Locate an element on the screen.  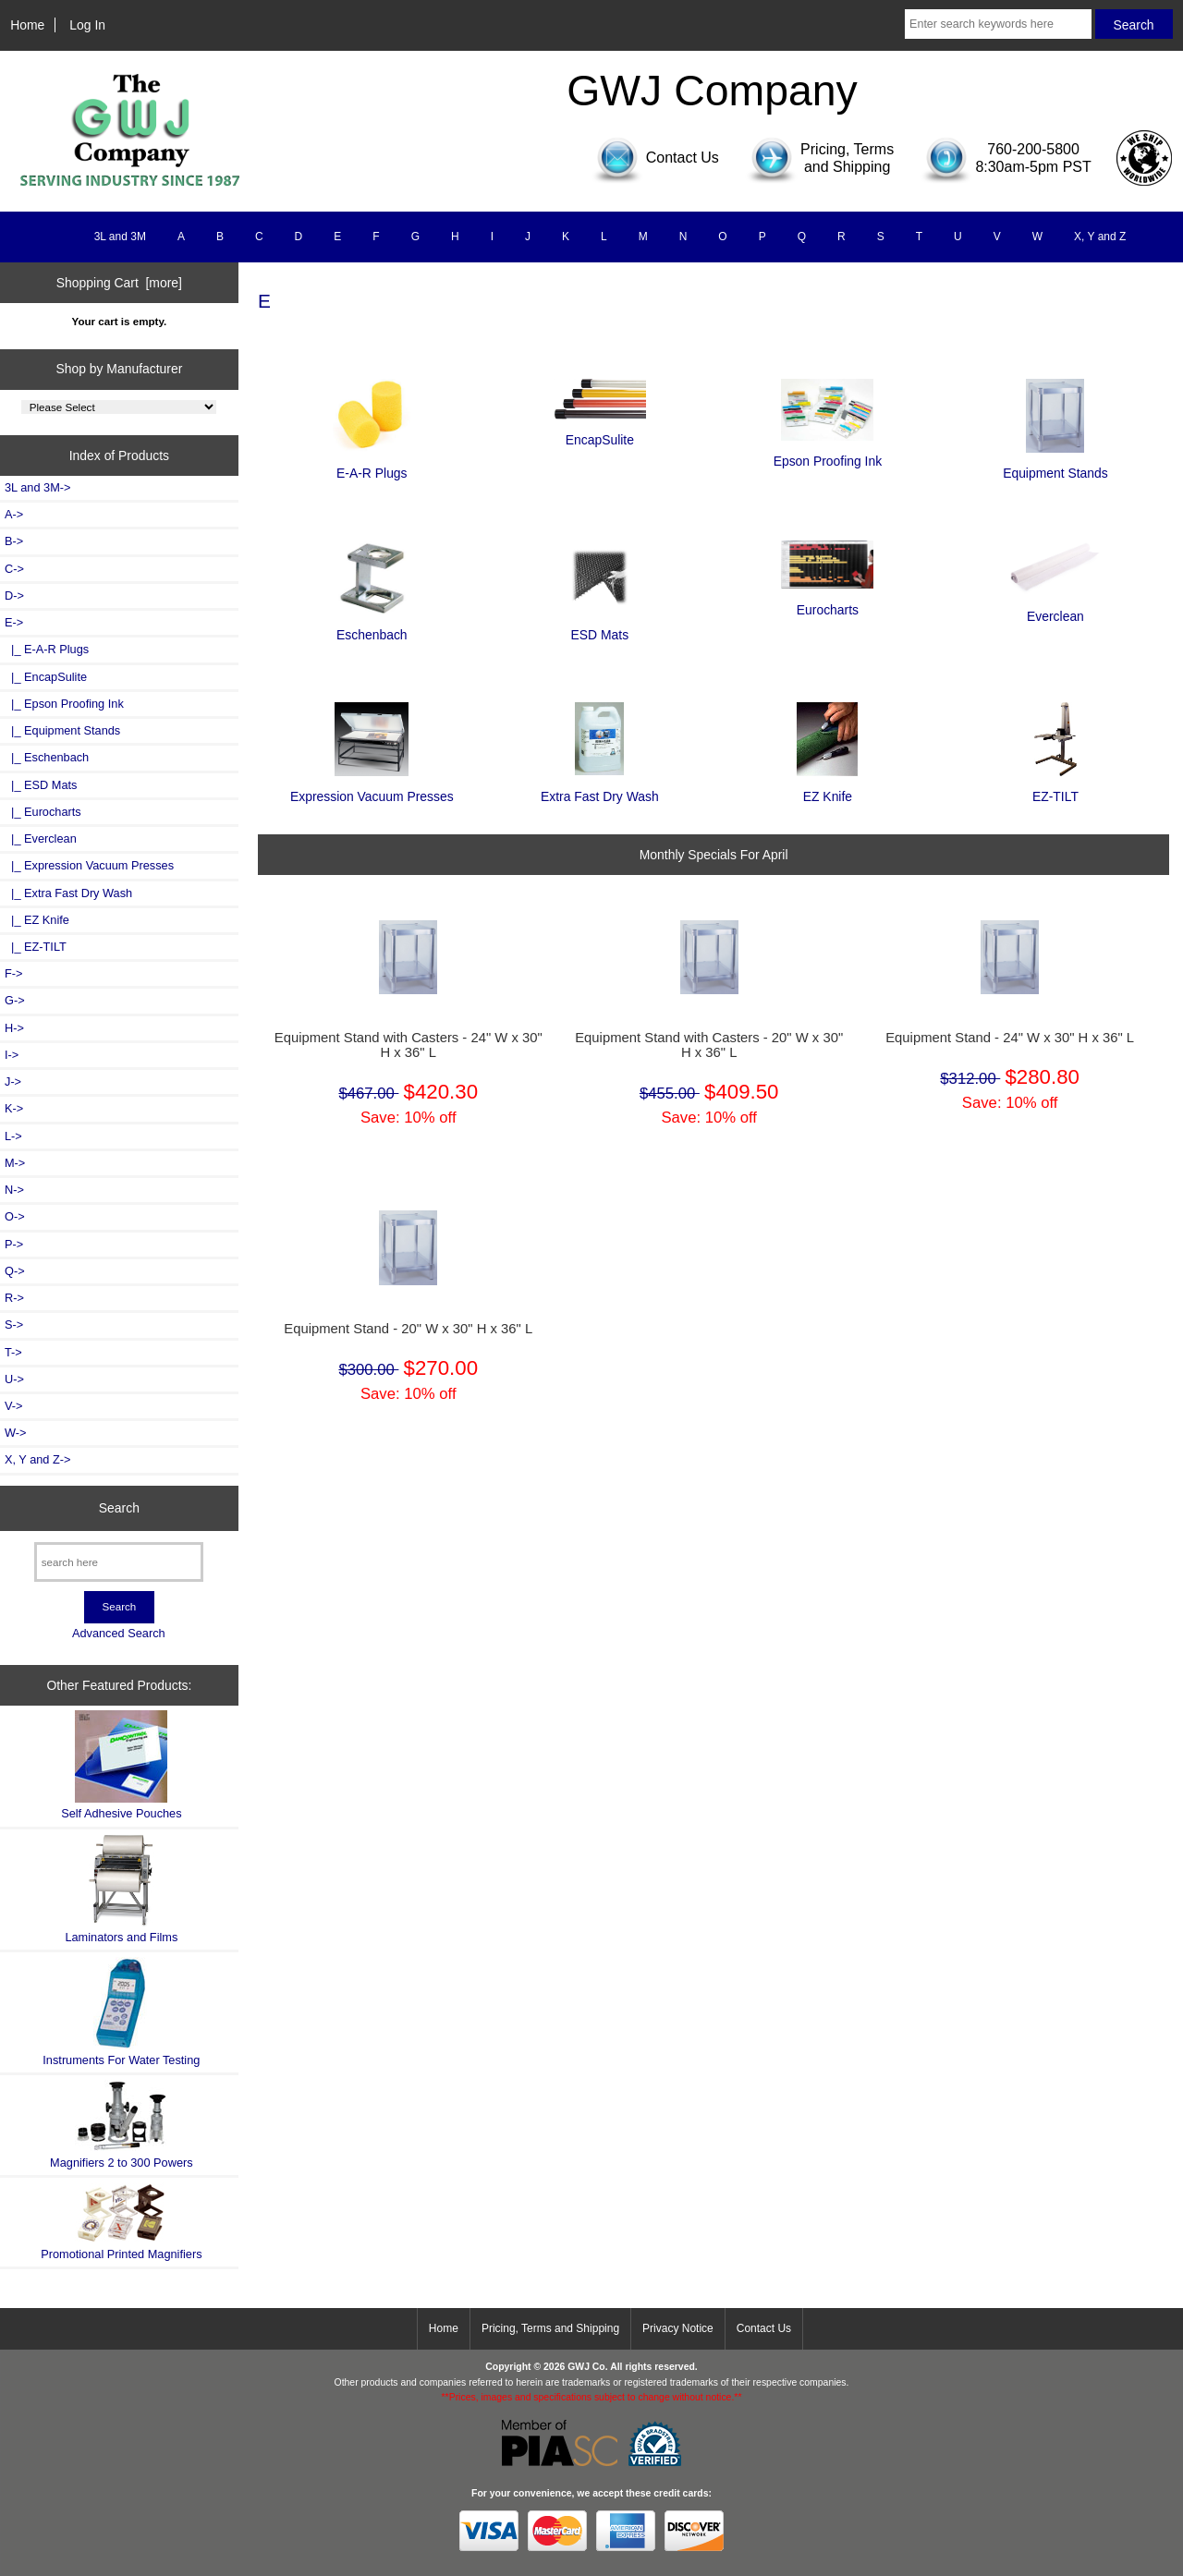
Contact Us is located at coordinates (764, 2328).